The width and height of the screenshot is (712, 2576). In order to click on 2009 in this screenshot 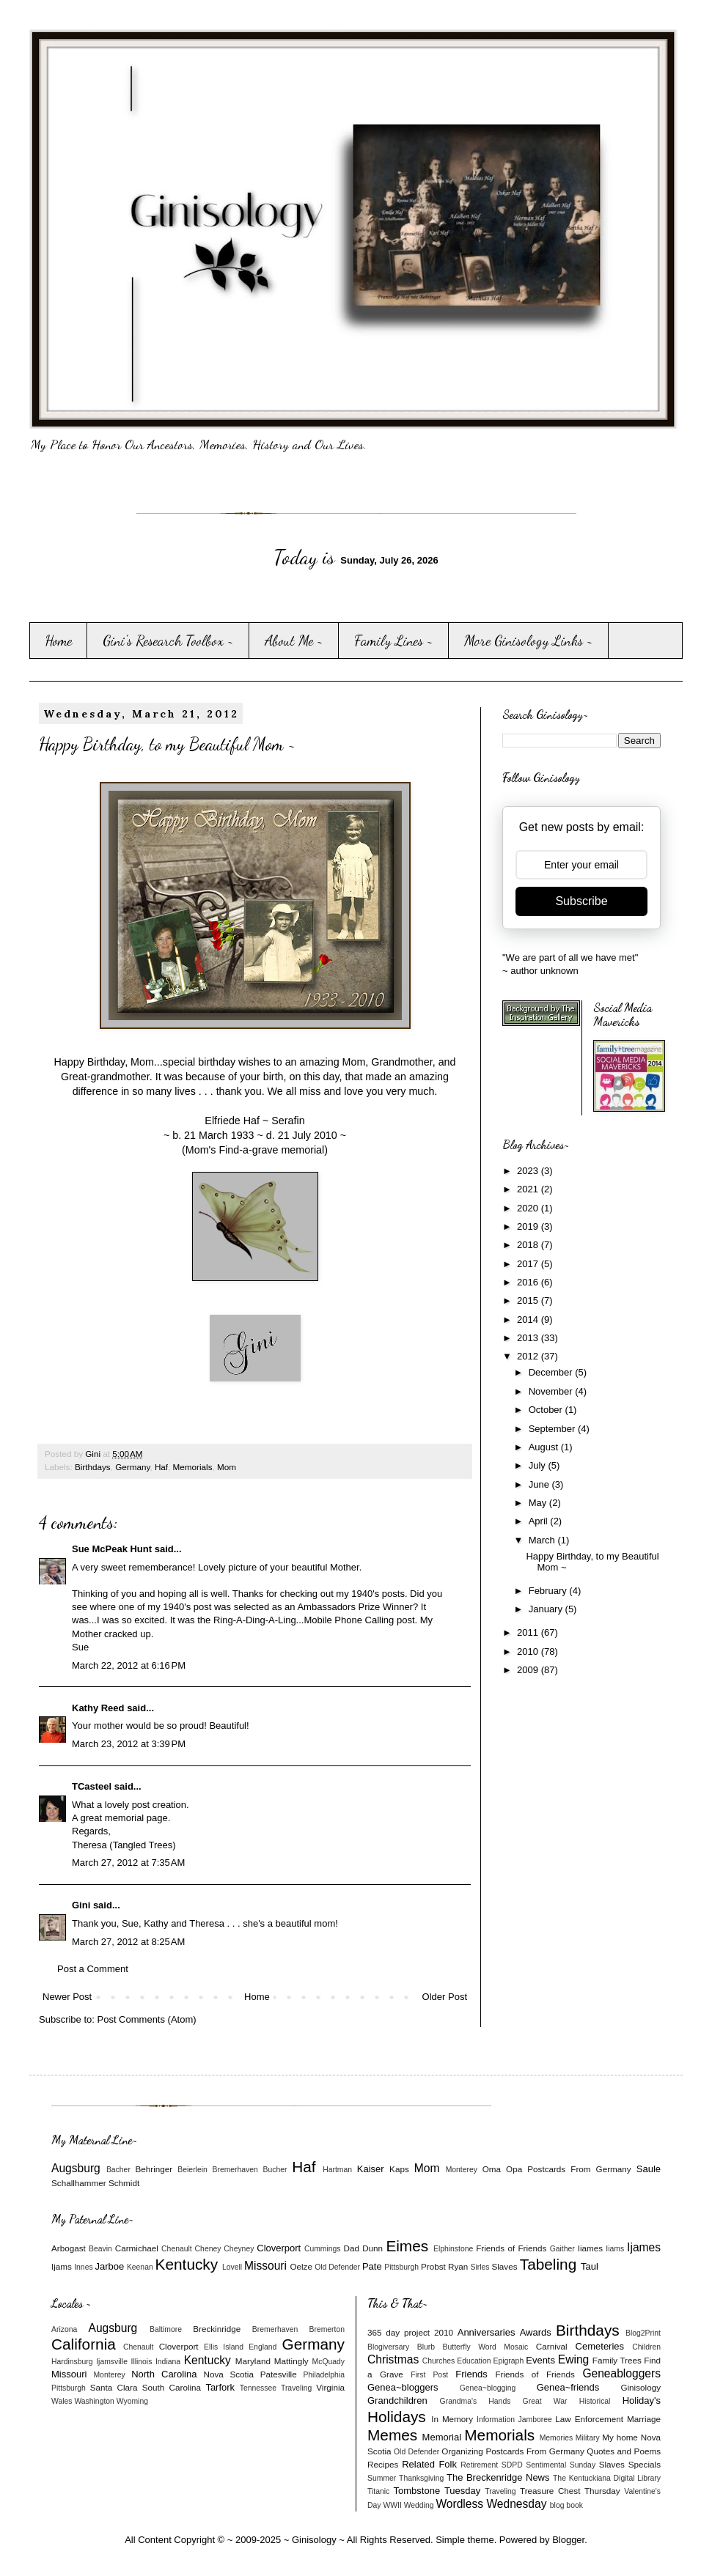, I will do `click(529, 1669)`.